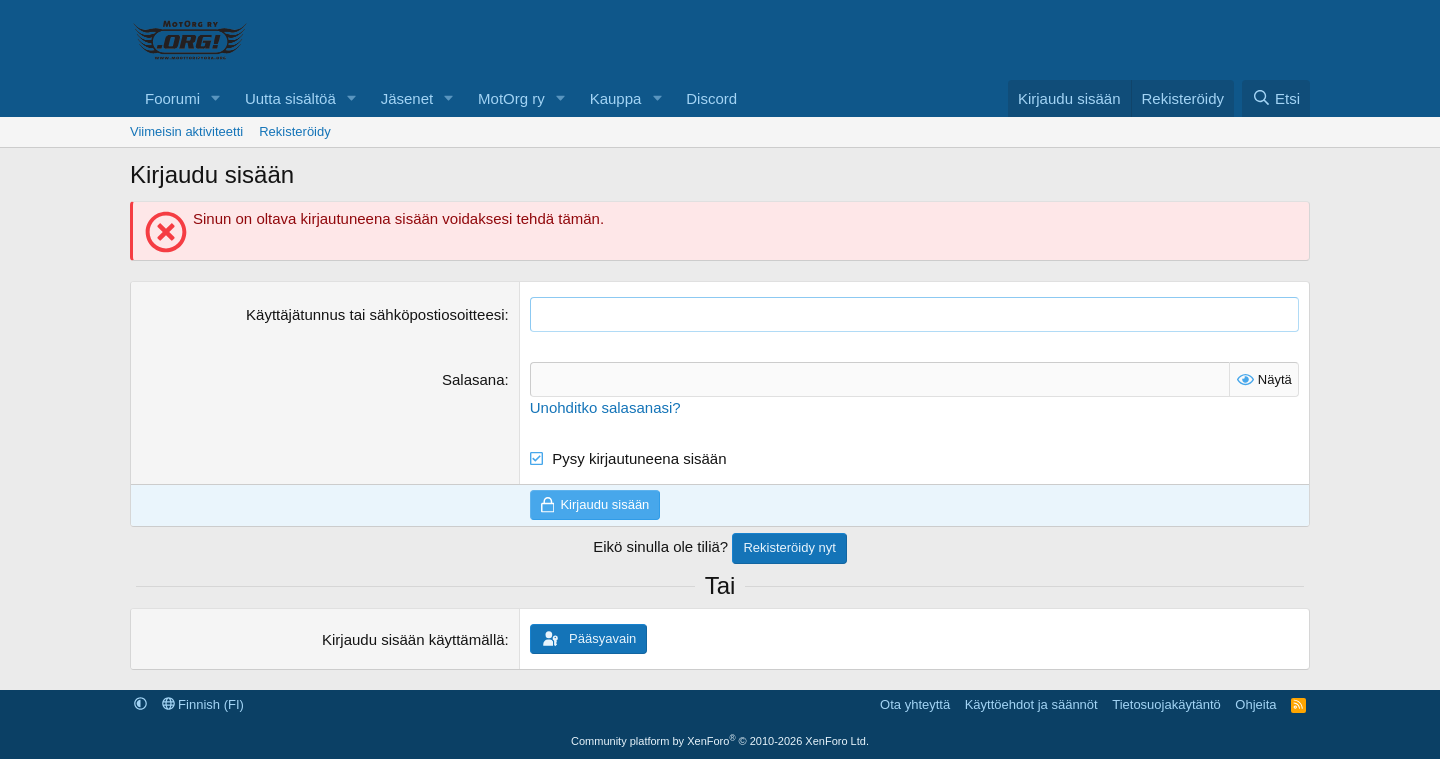 The height and width of the screenshot is (759, 1440). Describe the element at coordinates (203, 704) in the screenshot. I see `Finnish (FI)` at that location.